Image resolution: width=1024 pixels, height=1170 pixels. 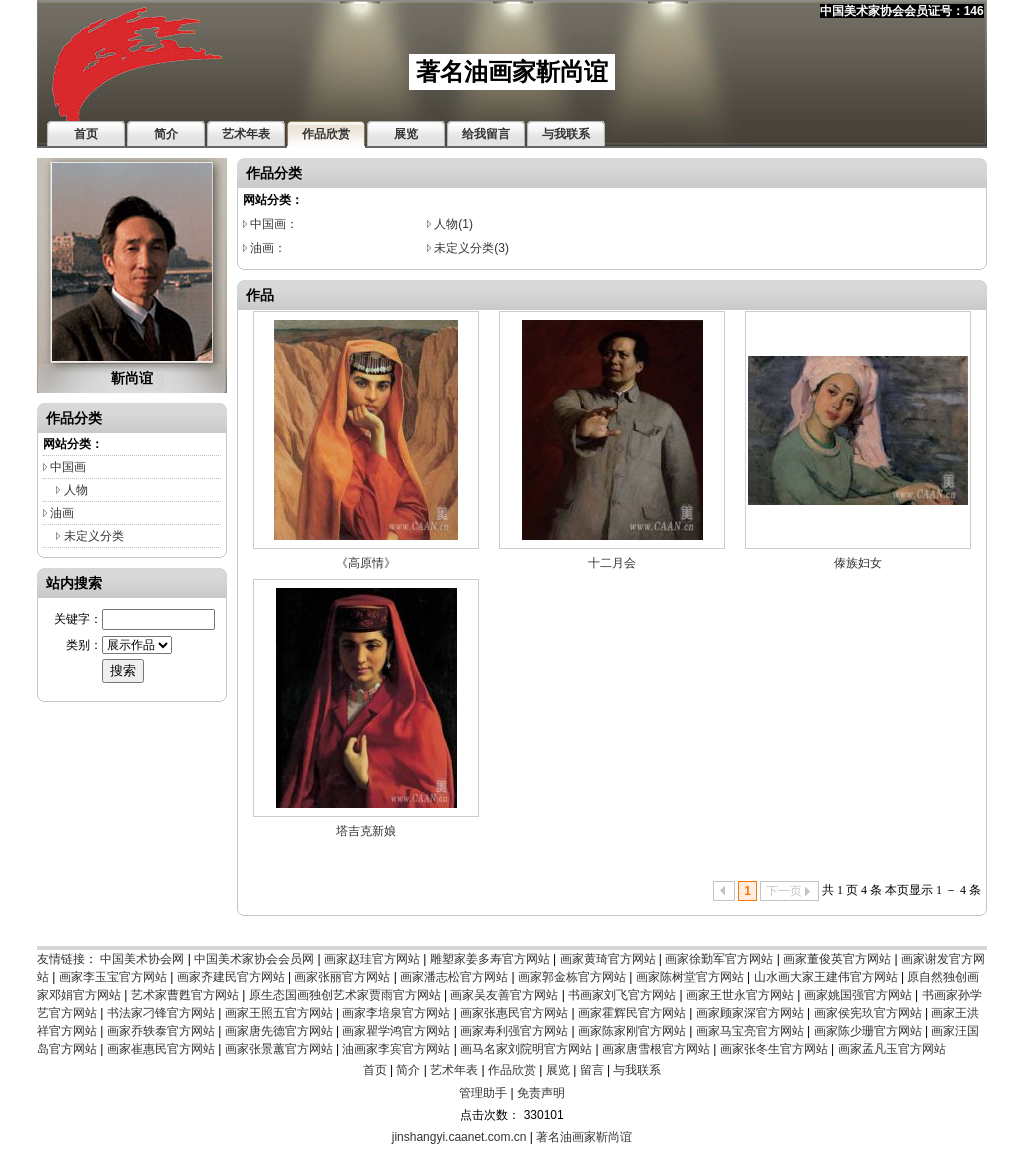 What do you see at coordinates (274, 224) in the screenshot?
I see `中国画：` at bounding box center [274, 224].